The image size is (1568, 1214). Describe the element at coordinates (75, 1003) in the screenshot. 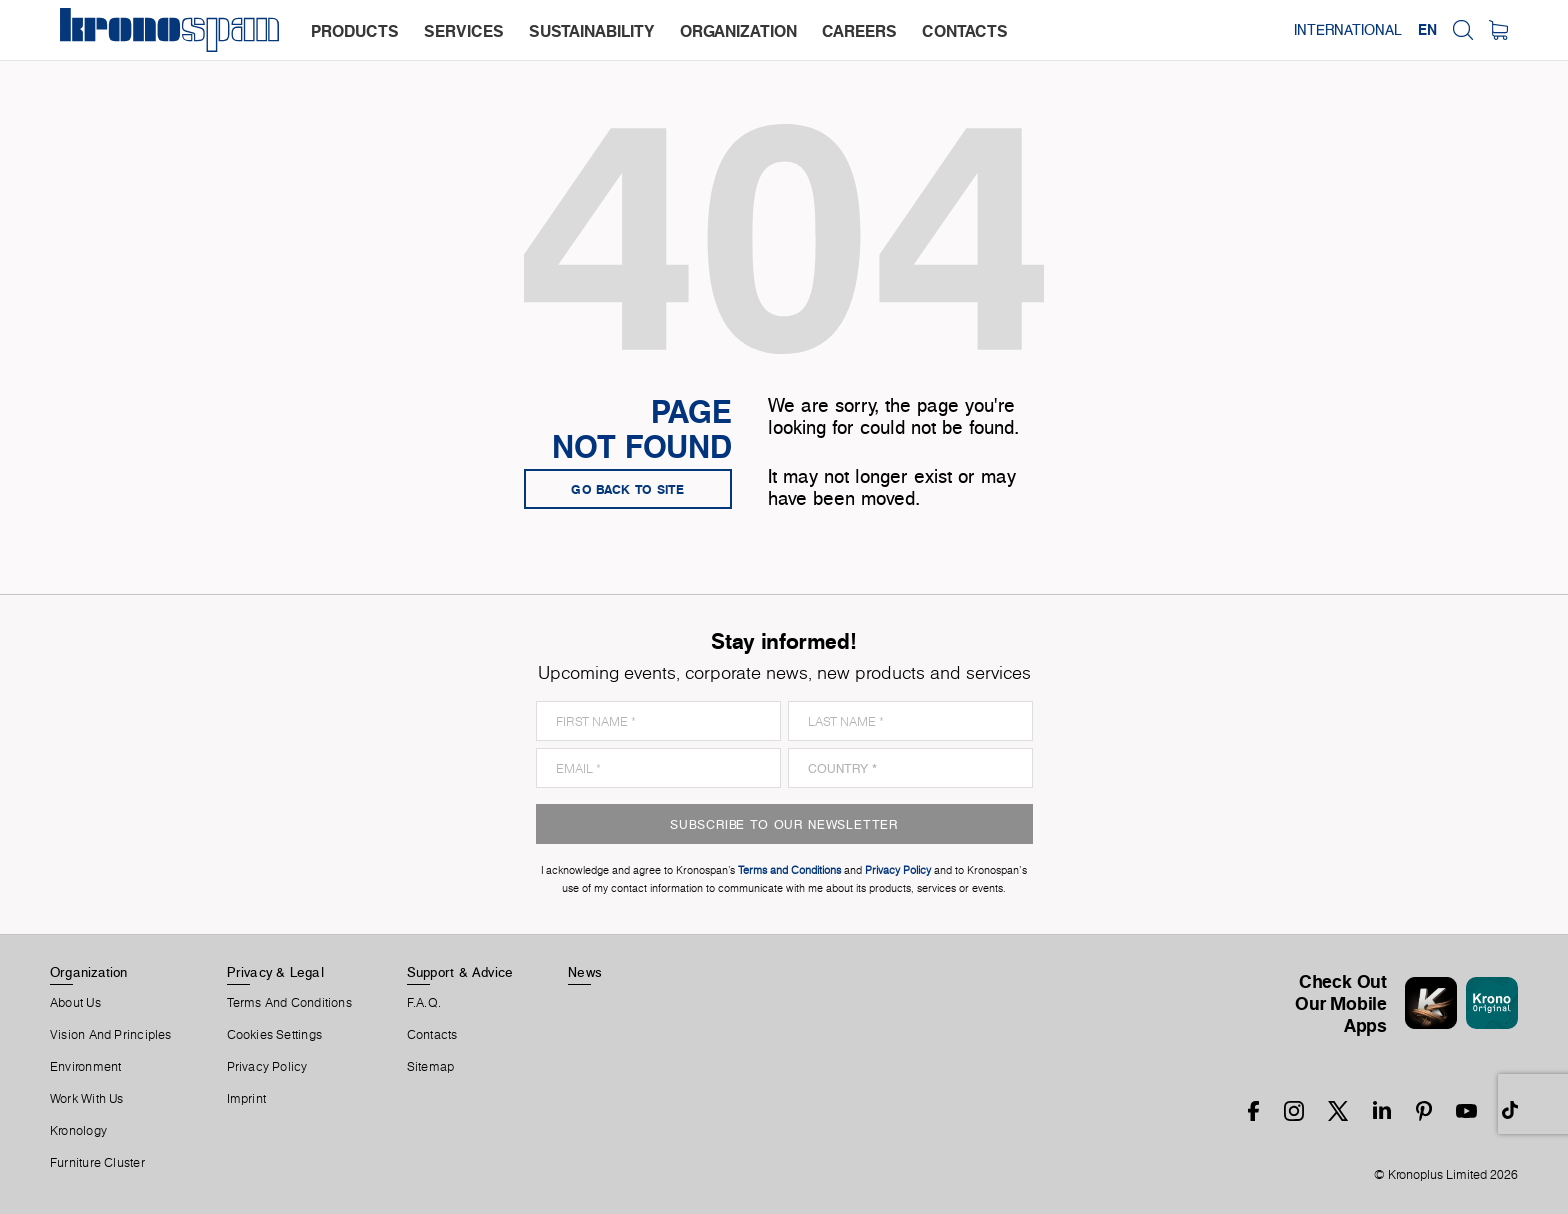

I see `About us` at that location.